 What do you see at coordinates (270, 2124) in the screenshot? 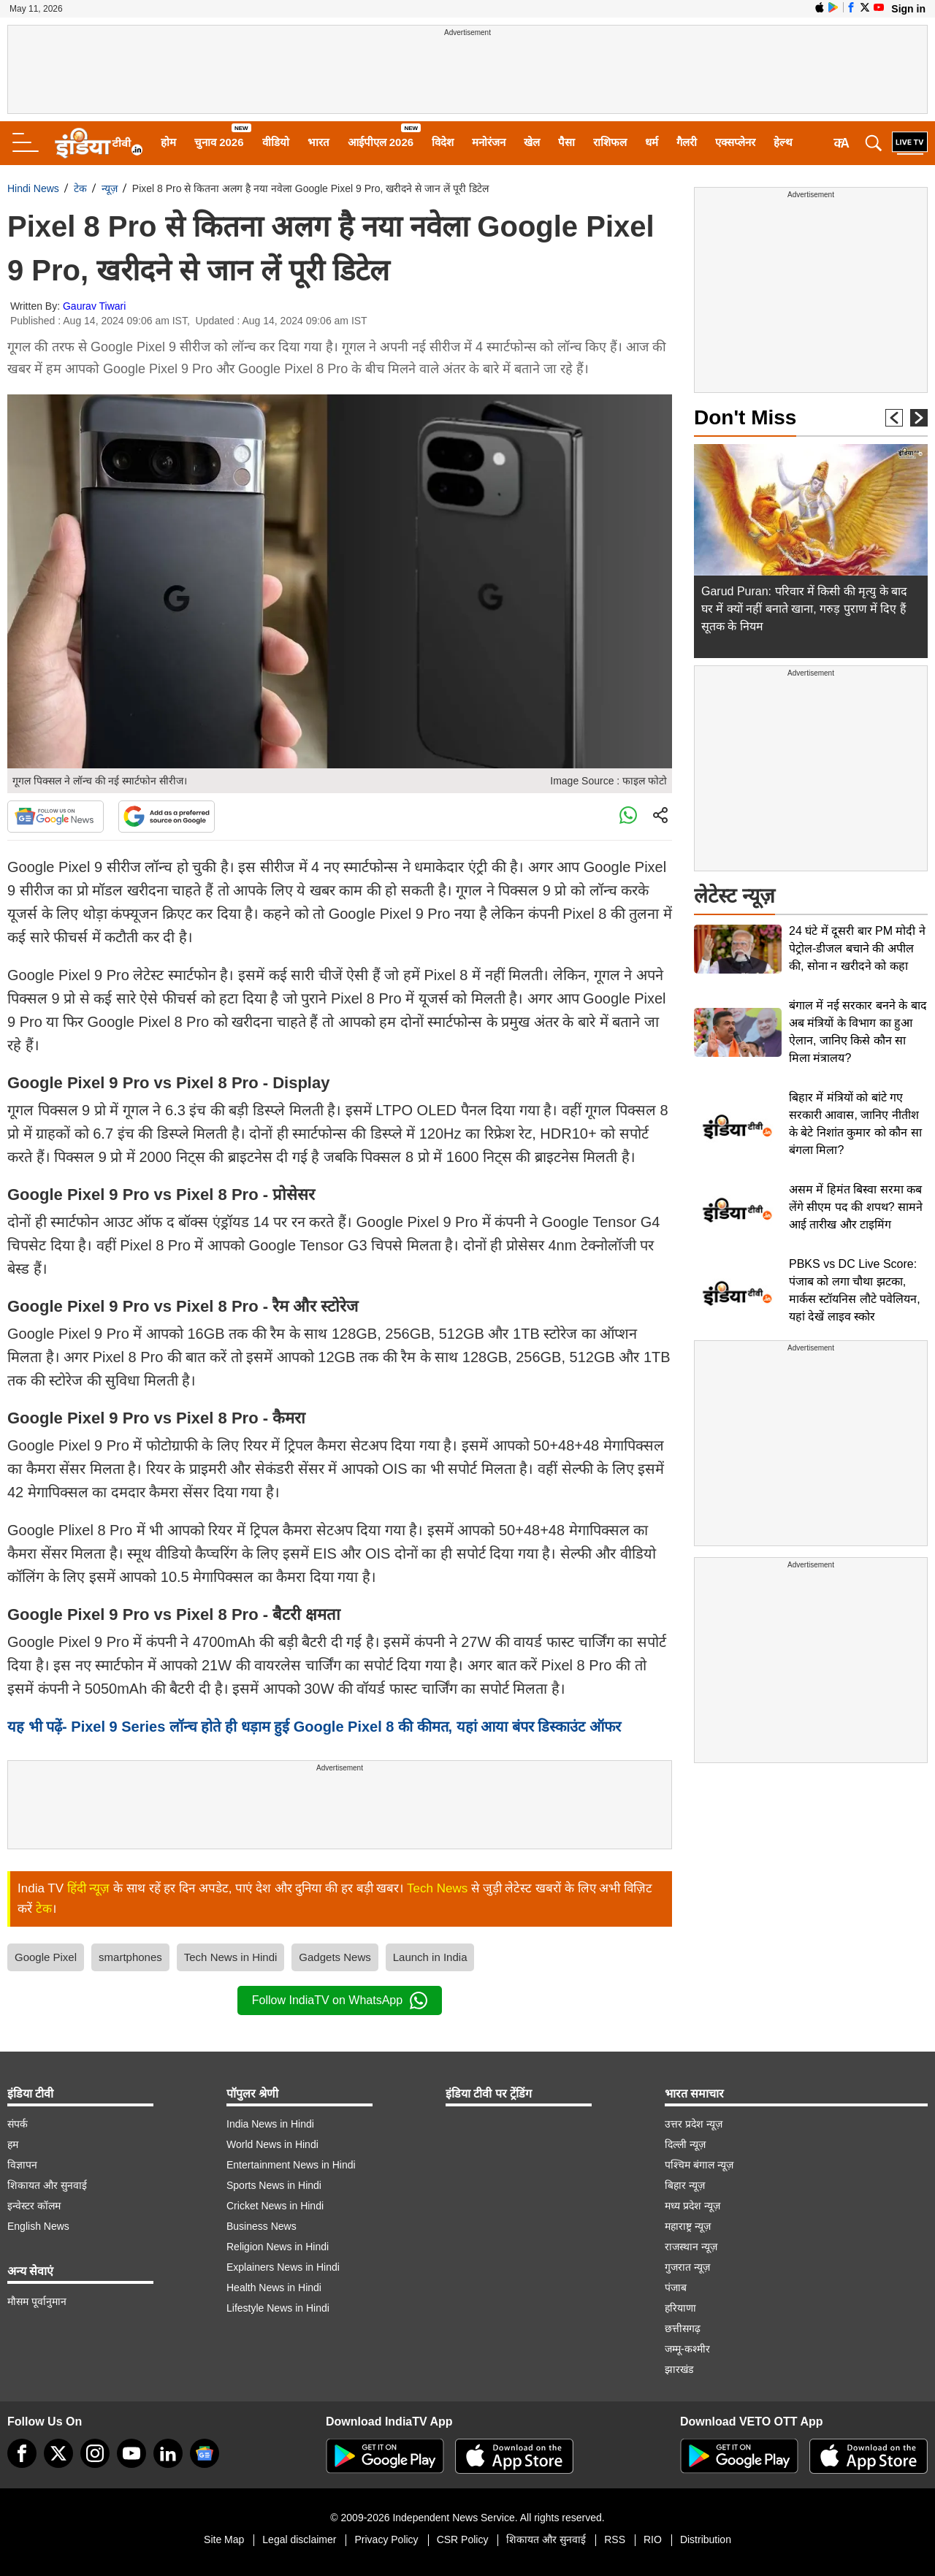
I see `India News in Hindi` at bounding box center [270, 2124].